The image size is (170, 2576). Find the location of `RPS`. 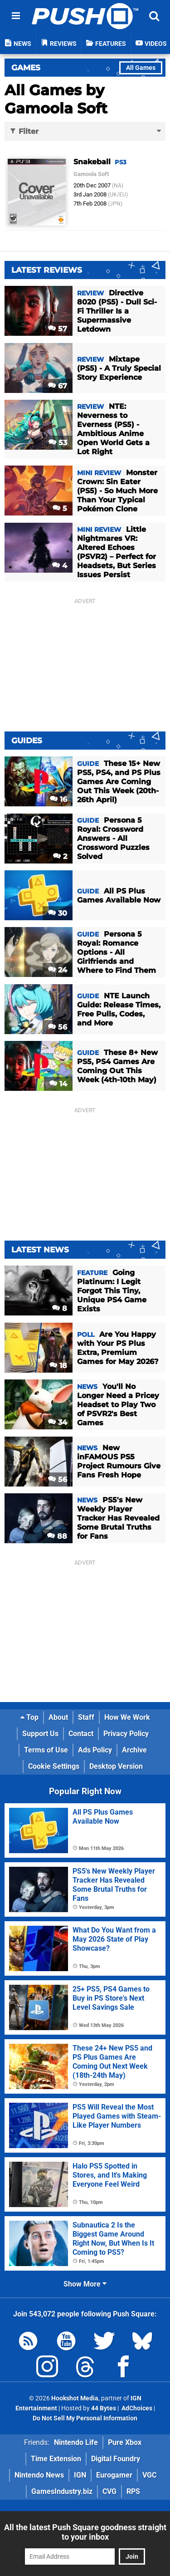

RPS is located at coordinates (133, 2491).